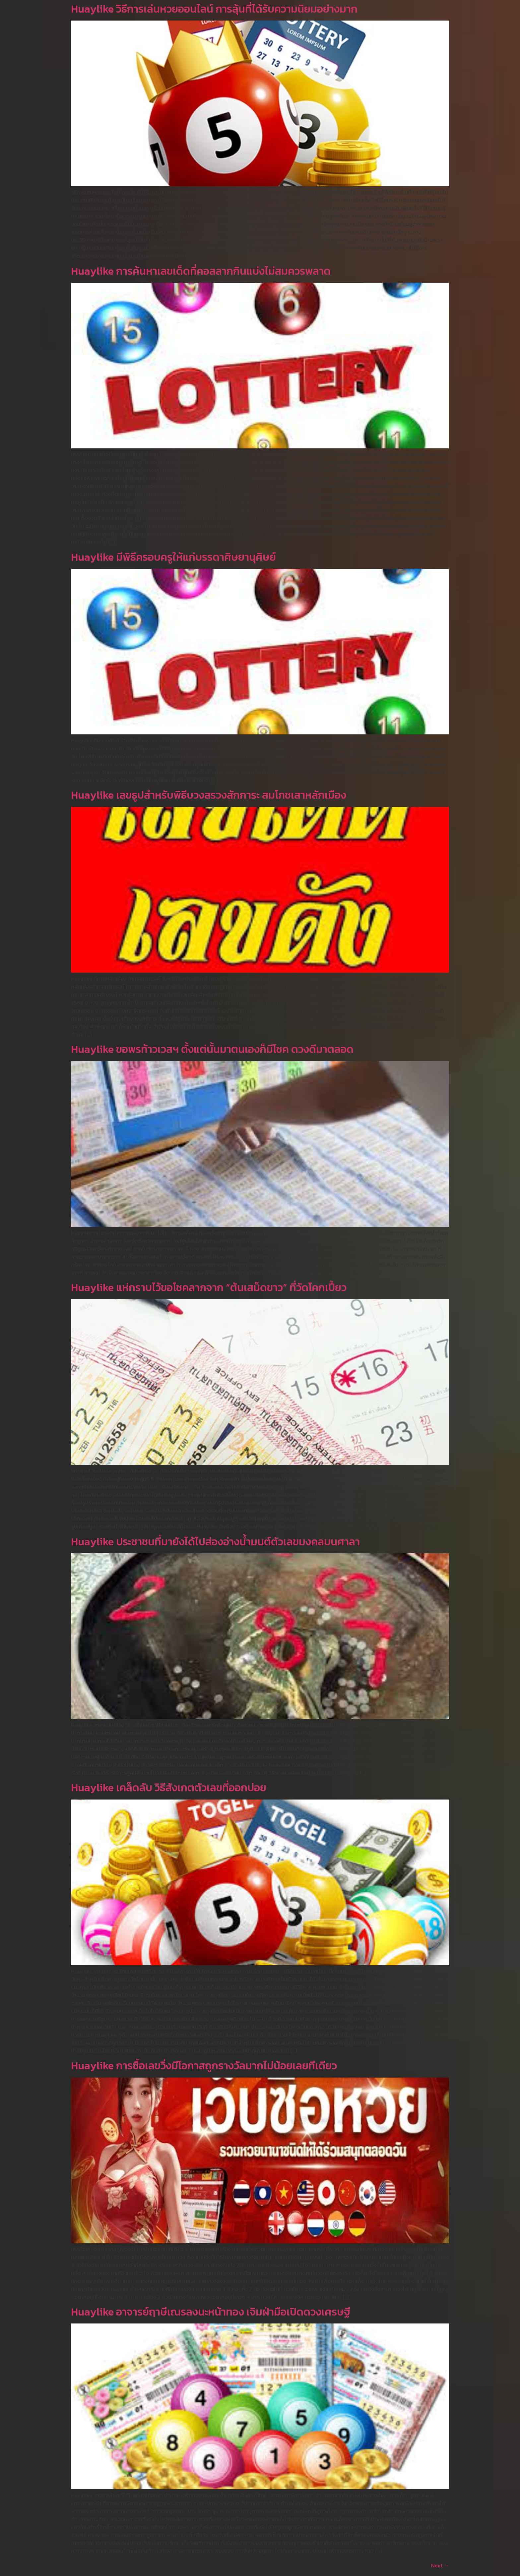 This screenshot has width=520, height=2576. What do you see at coordinates (173, 557) in the screenshot?
I see `Huaylike มีพิธีครอบครูให้แก่บรรดาศิษยานุศิษย์` at bounding box center [173, 557].